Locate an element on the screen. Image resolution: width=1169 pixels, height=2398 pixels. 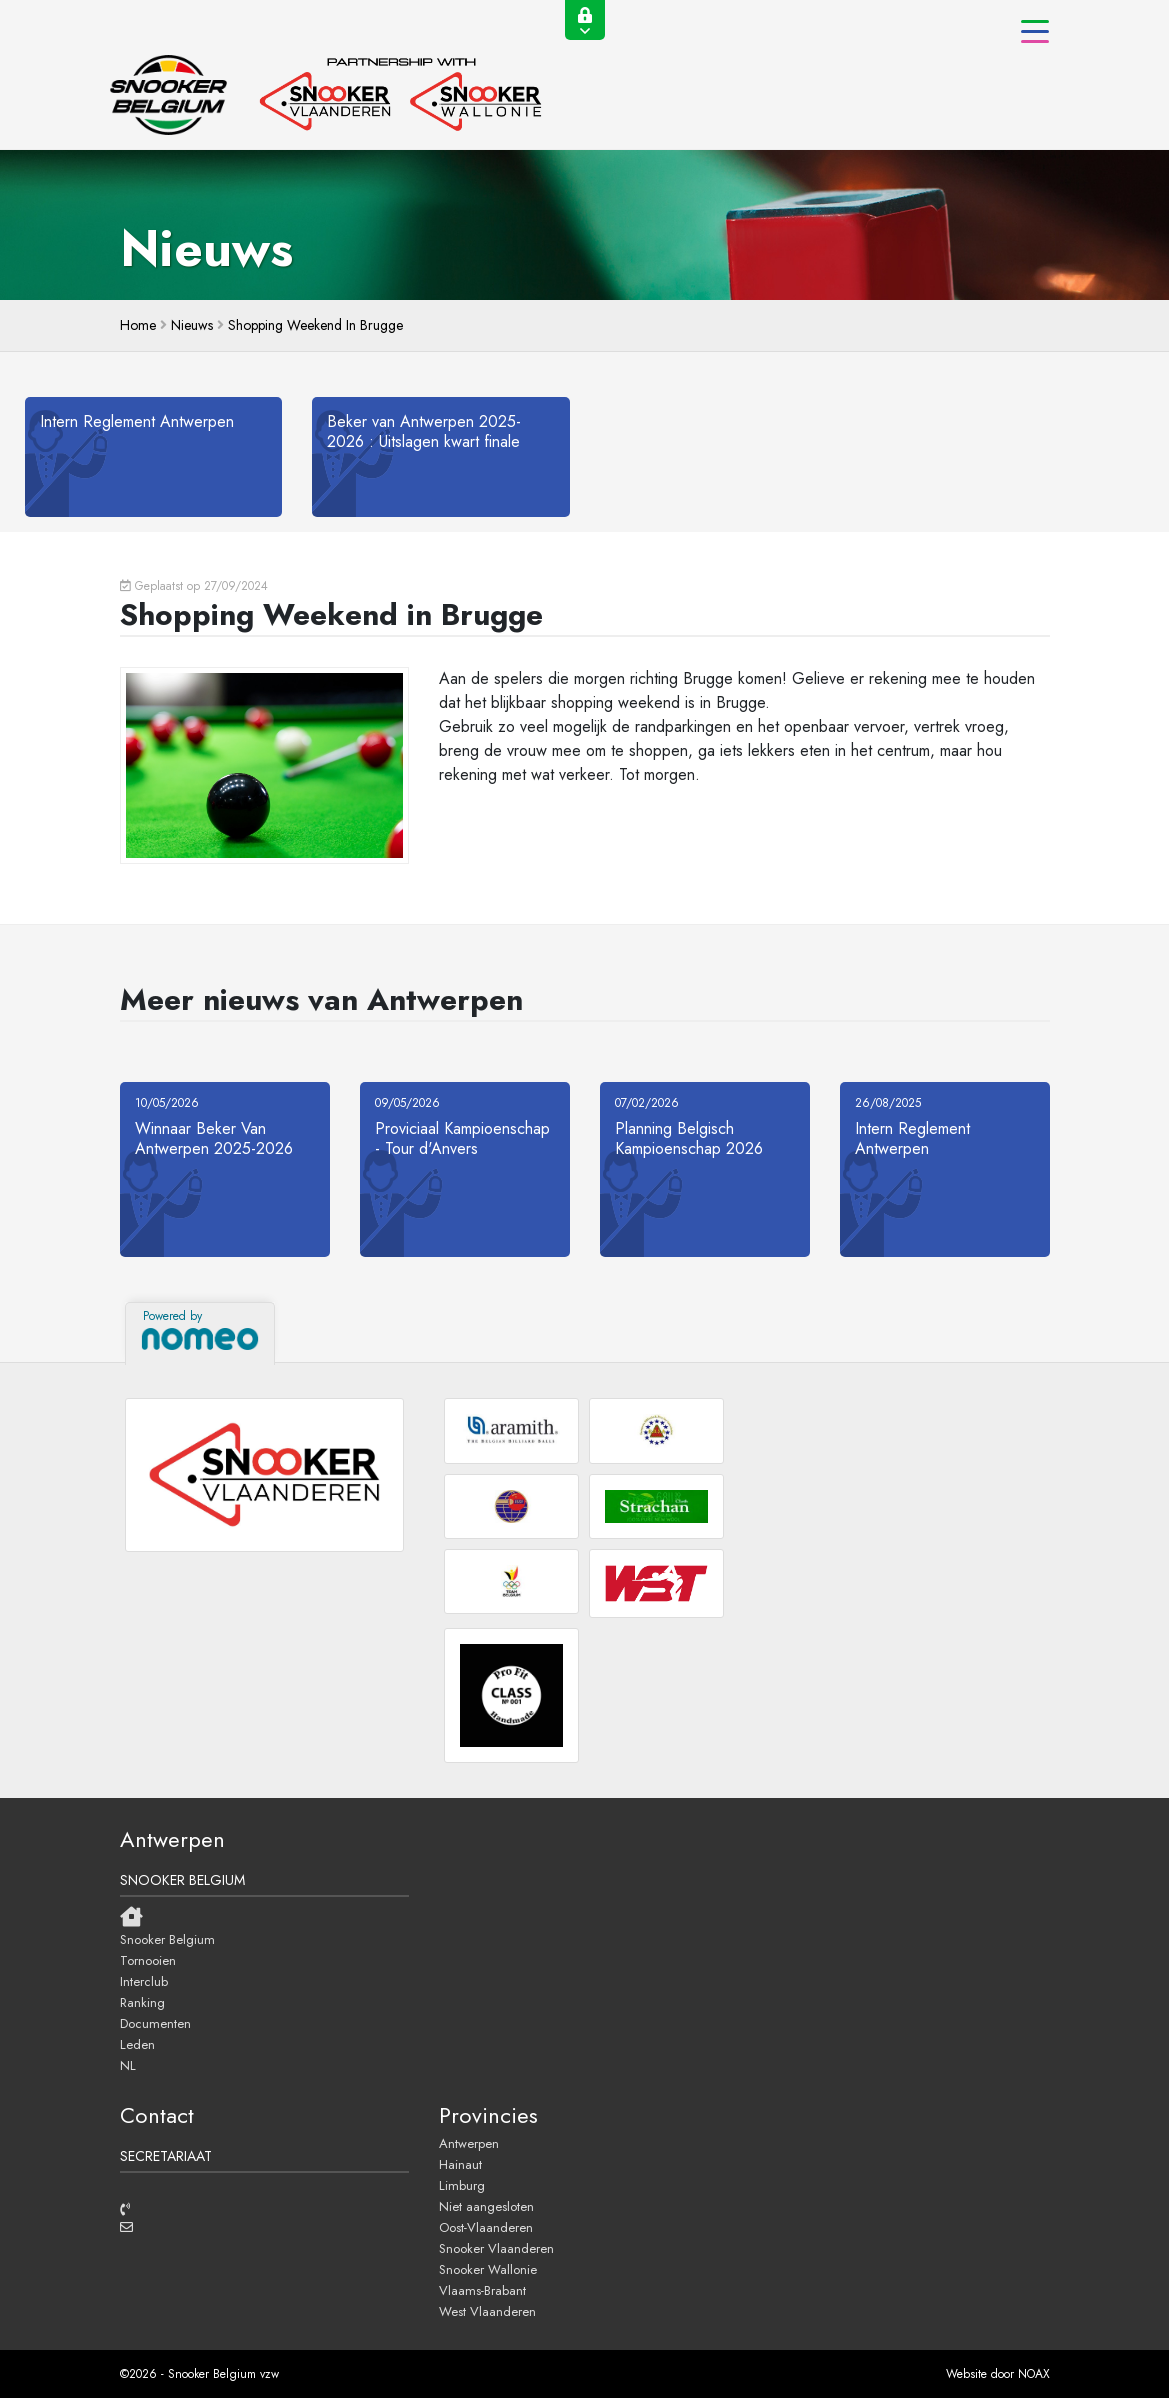
Documenten is located at coordinates (155, 2023).